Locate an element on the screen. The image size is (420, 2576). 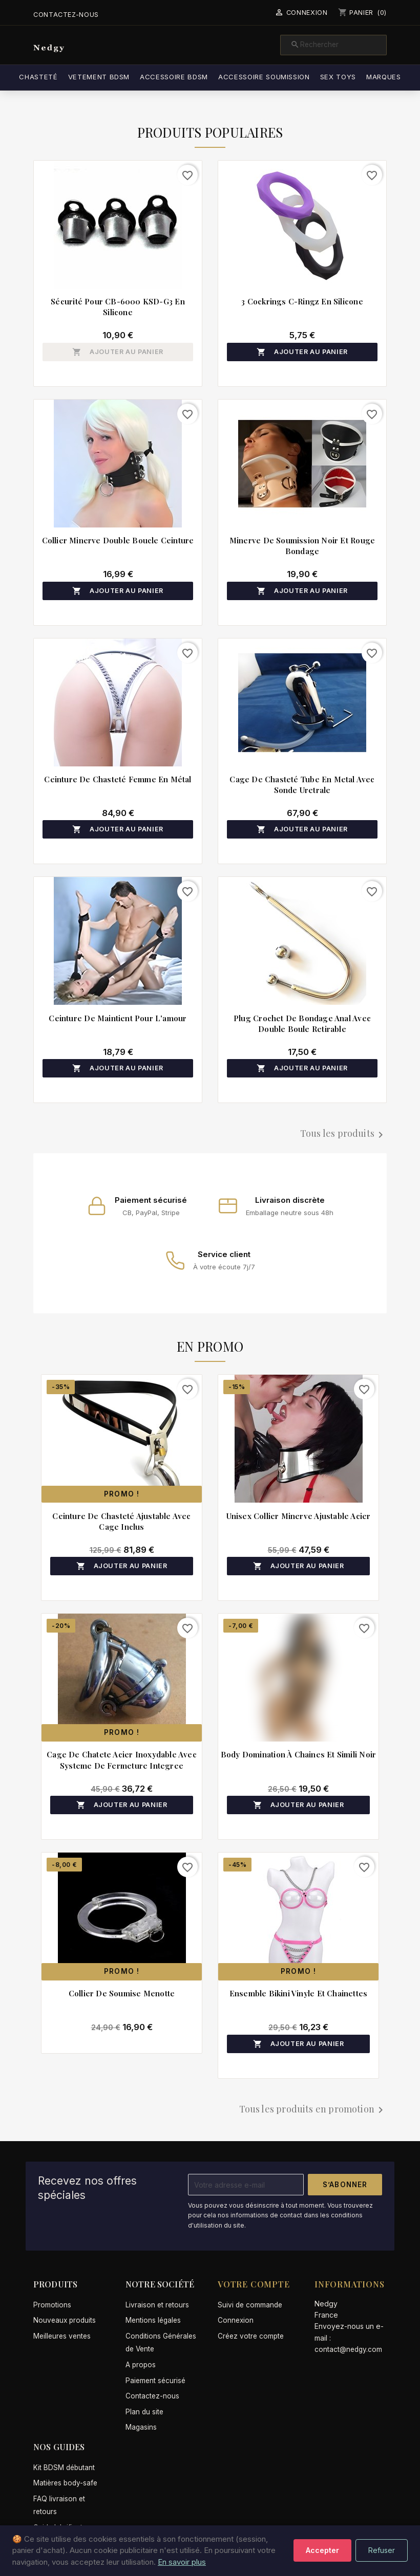
Ajouter au panier is located at coordinates (117, 352).